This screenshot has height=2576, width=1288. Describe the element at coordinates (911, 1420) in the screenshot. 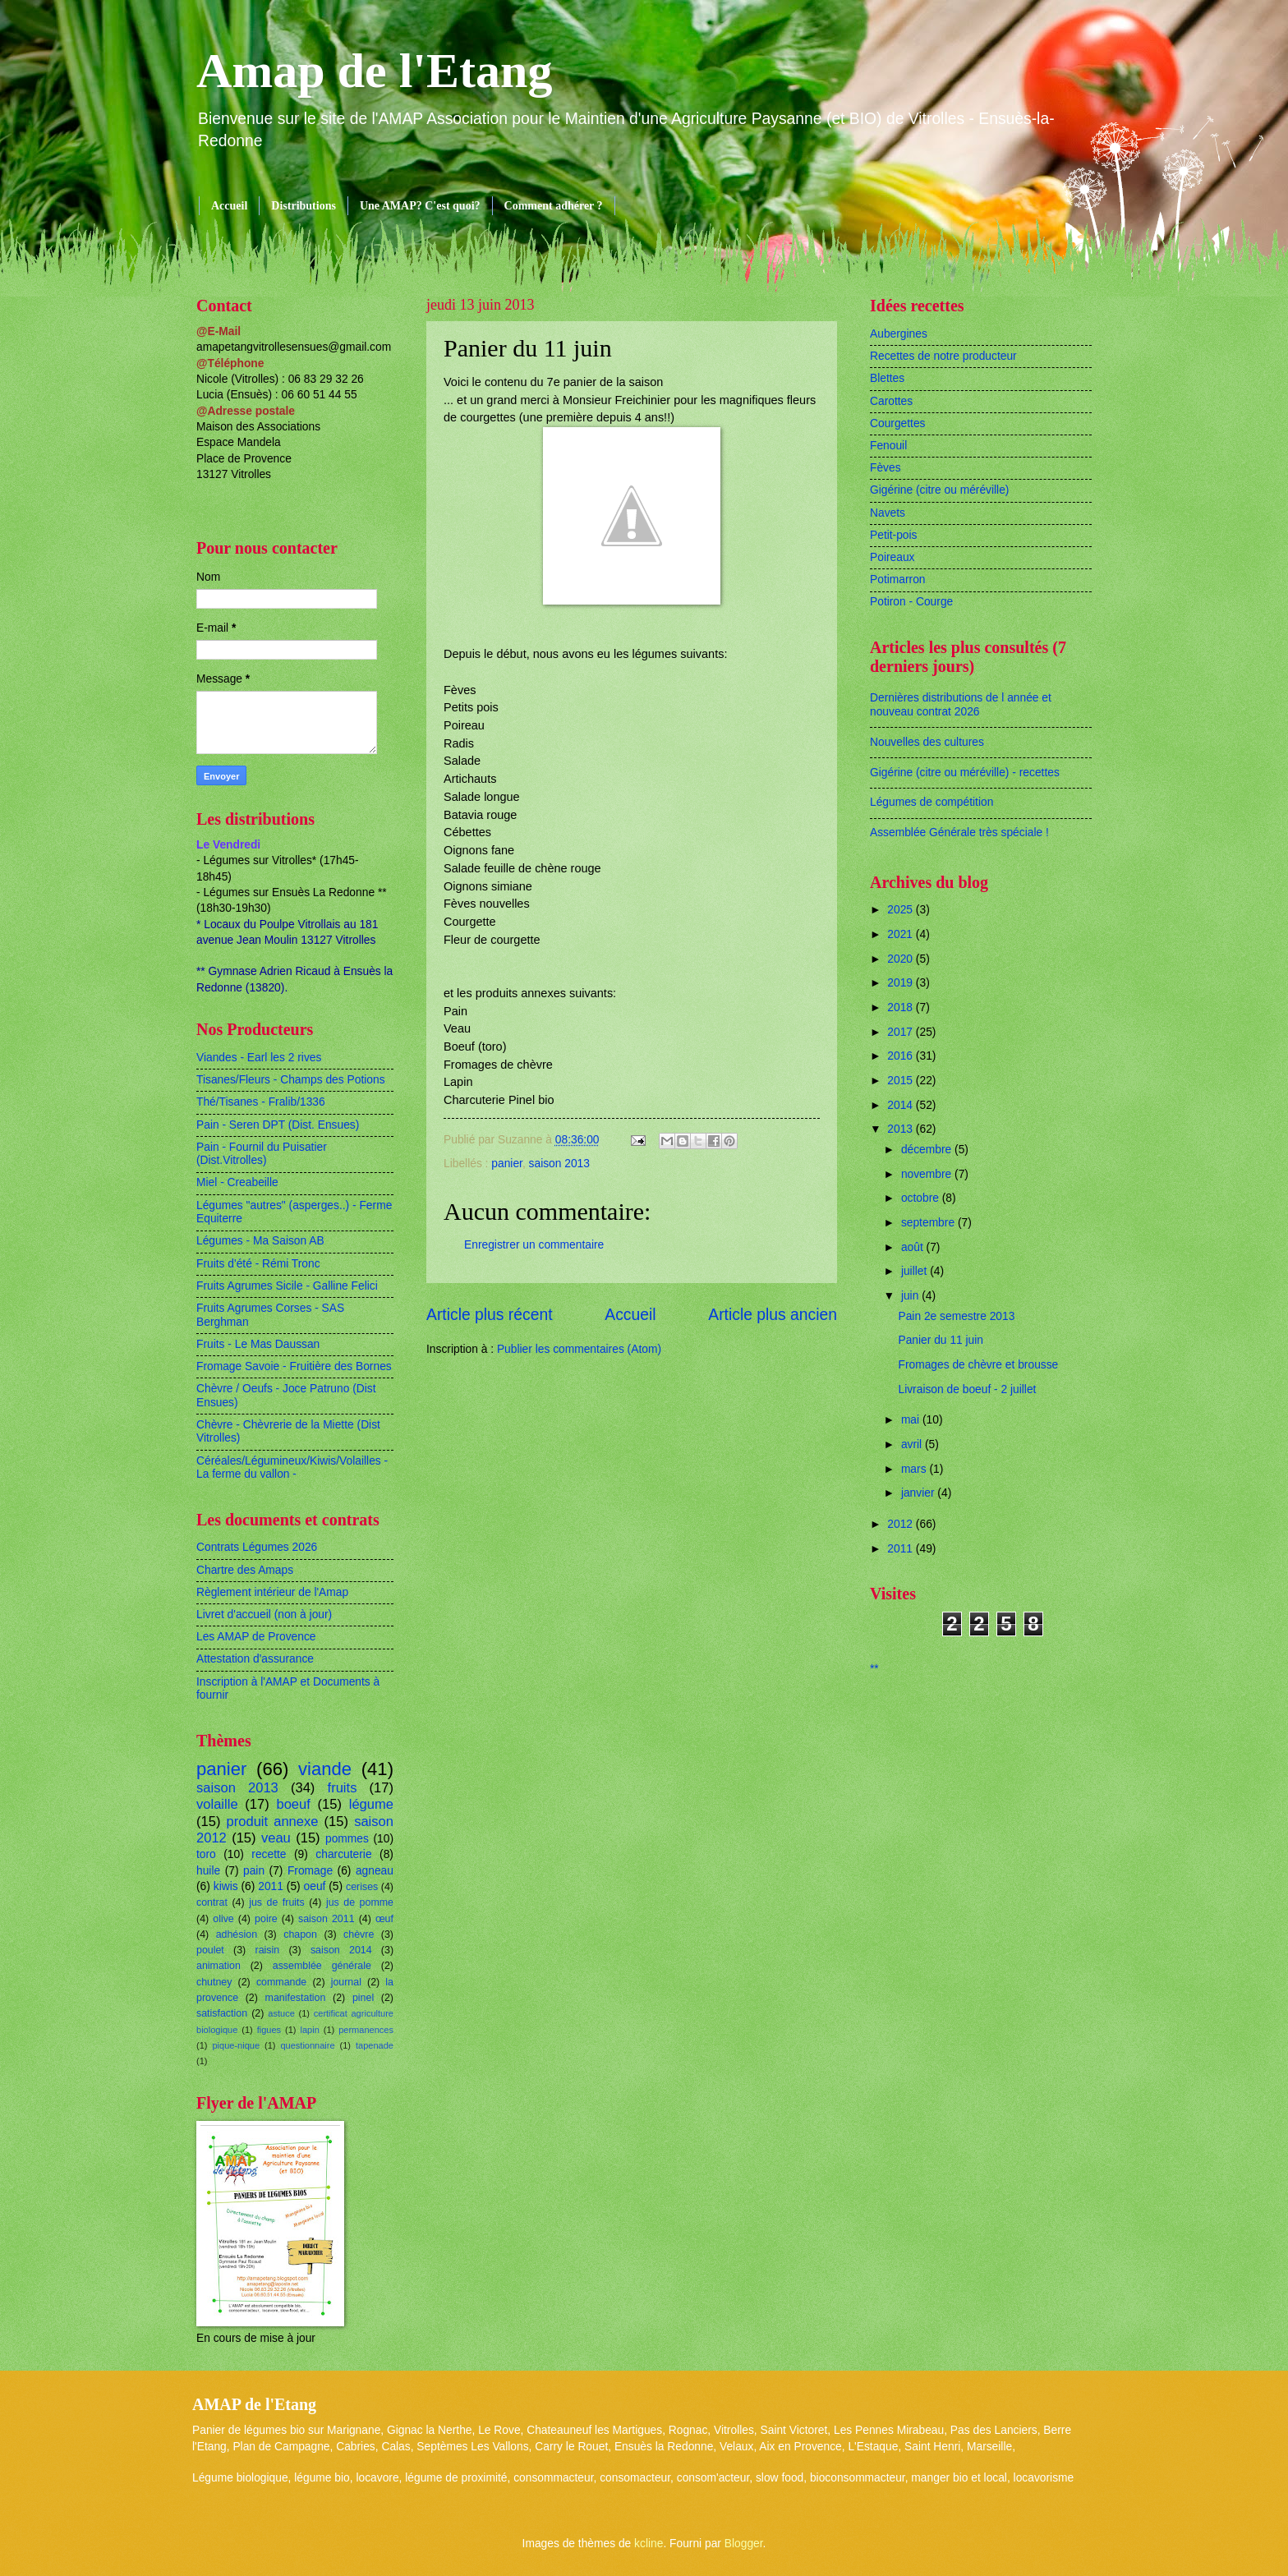

I see `mai` at that location.